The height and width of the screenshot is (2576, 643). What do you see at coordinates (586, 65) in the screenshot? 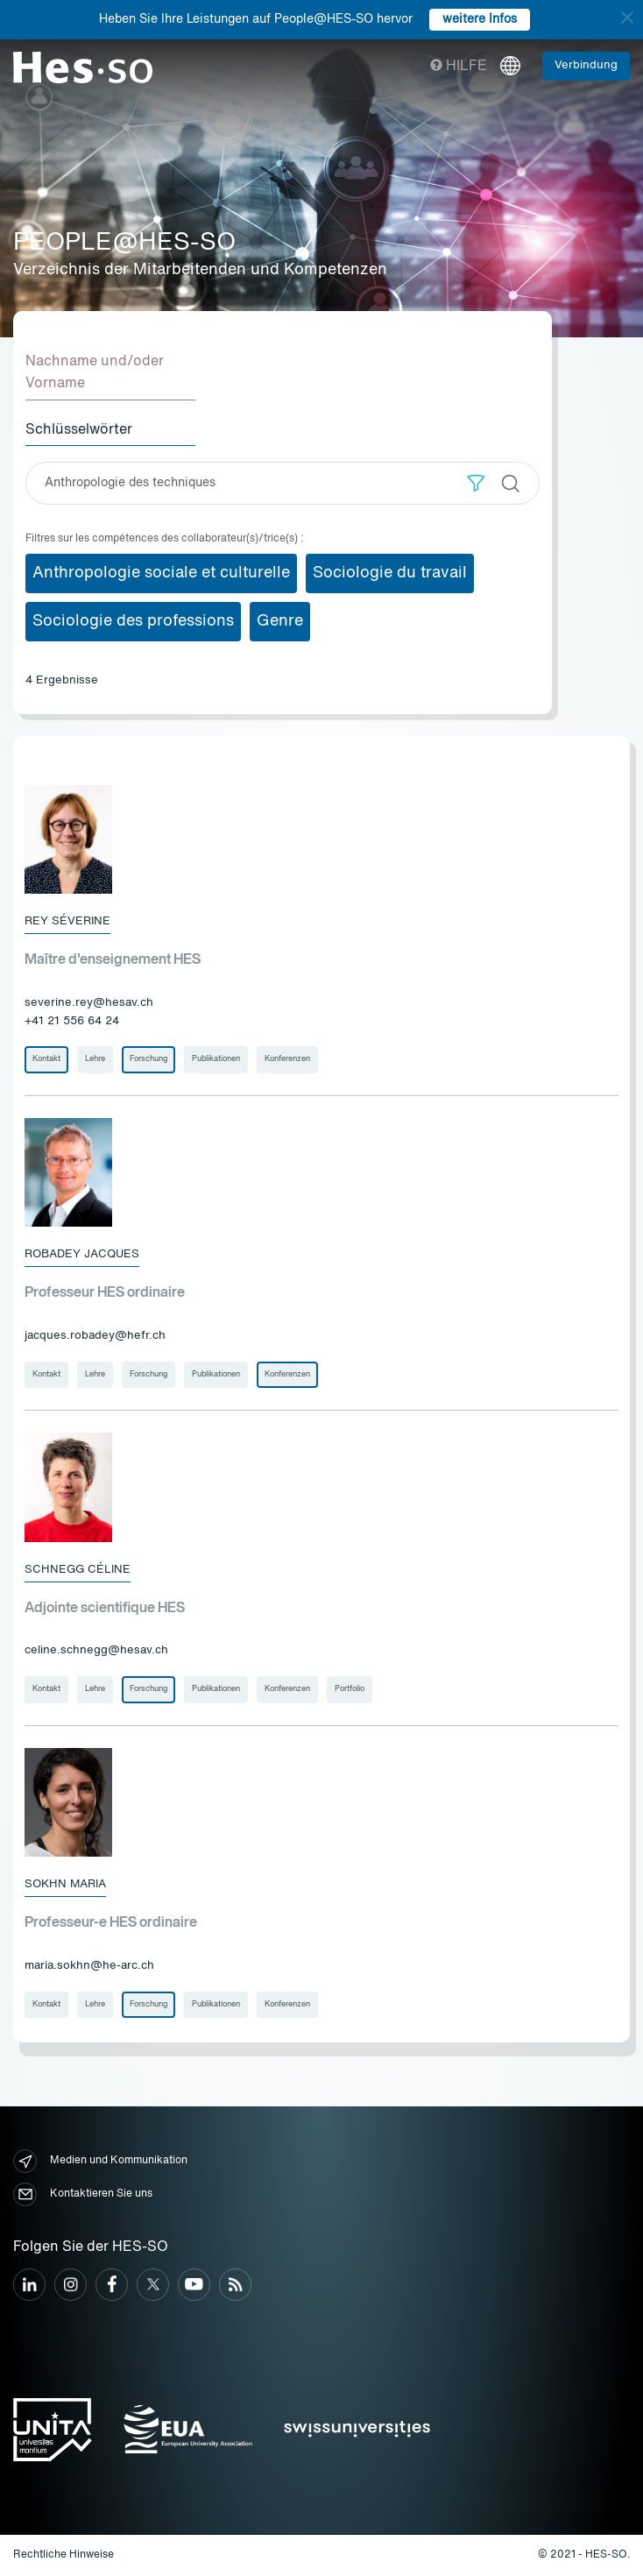
I see `Verbindung` at bounding box center [586, 65].